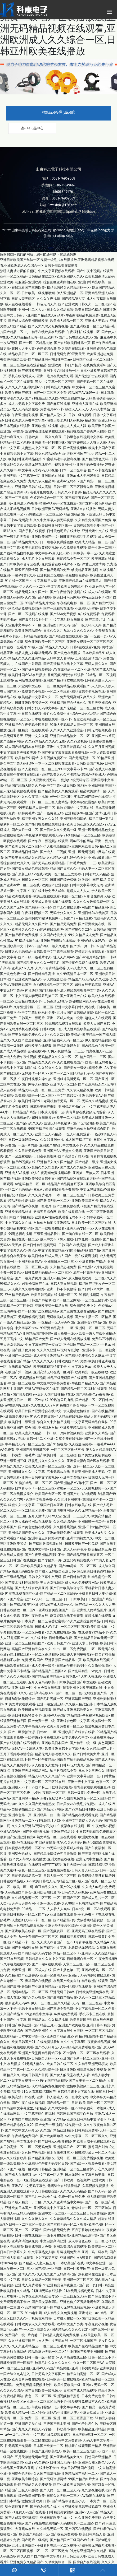  What do you see at coordinates (46, 1250) in the screenshot?
I see `理论片中文字幕在线精品` at bounding box center [46, 1250].